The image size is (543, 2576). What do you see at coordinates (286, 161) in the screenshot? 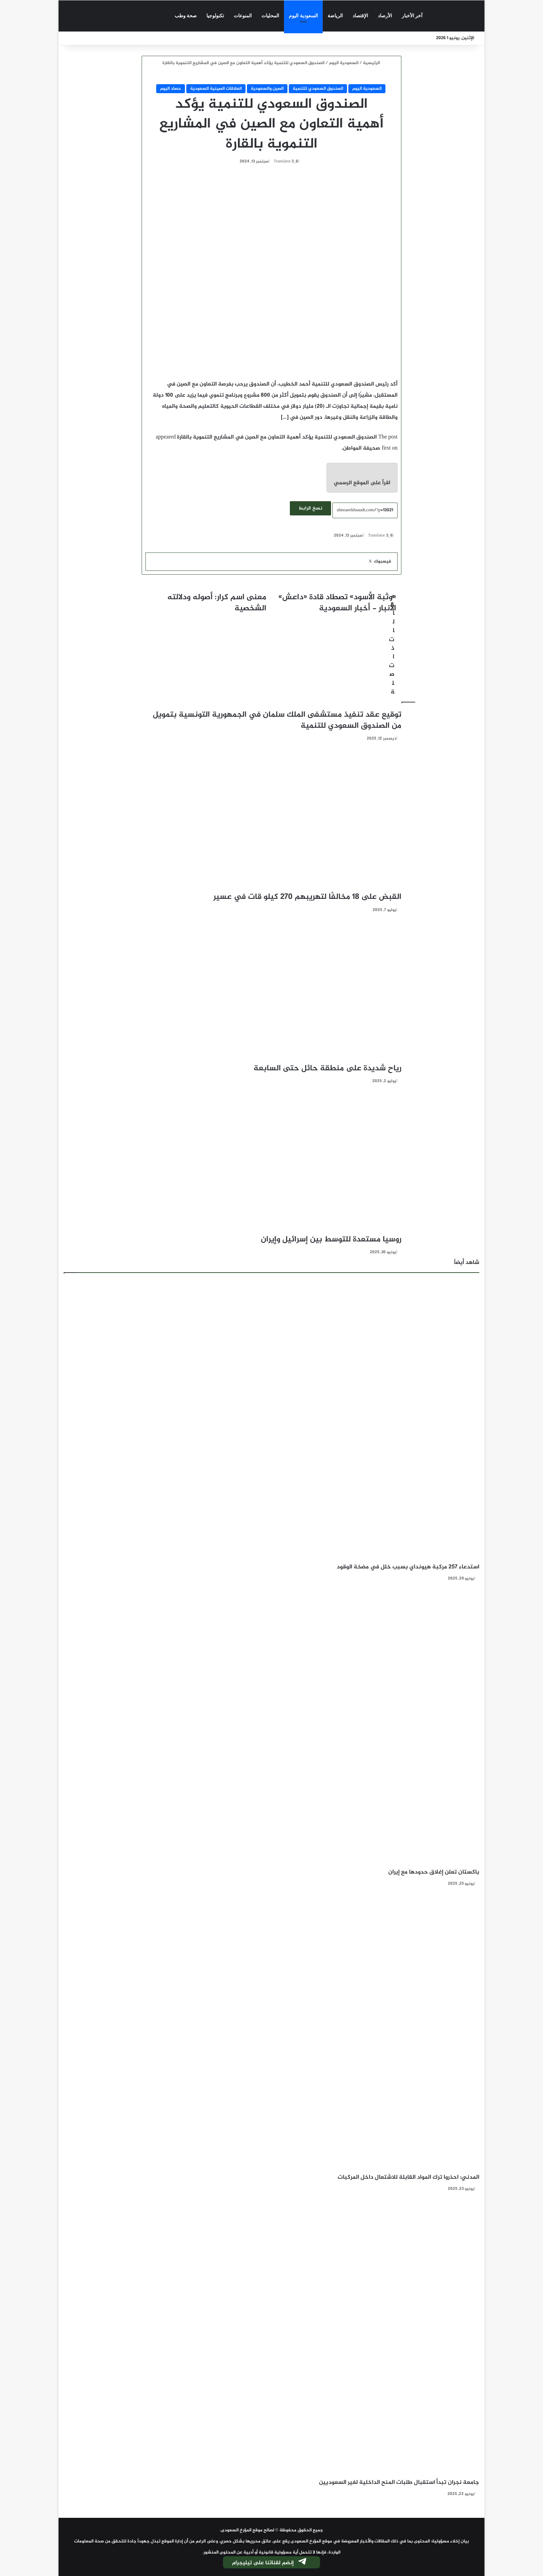
I see `Translator 3_6` at bounding box center [286, 161].